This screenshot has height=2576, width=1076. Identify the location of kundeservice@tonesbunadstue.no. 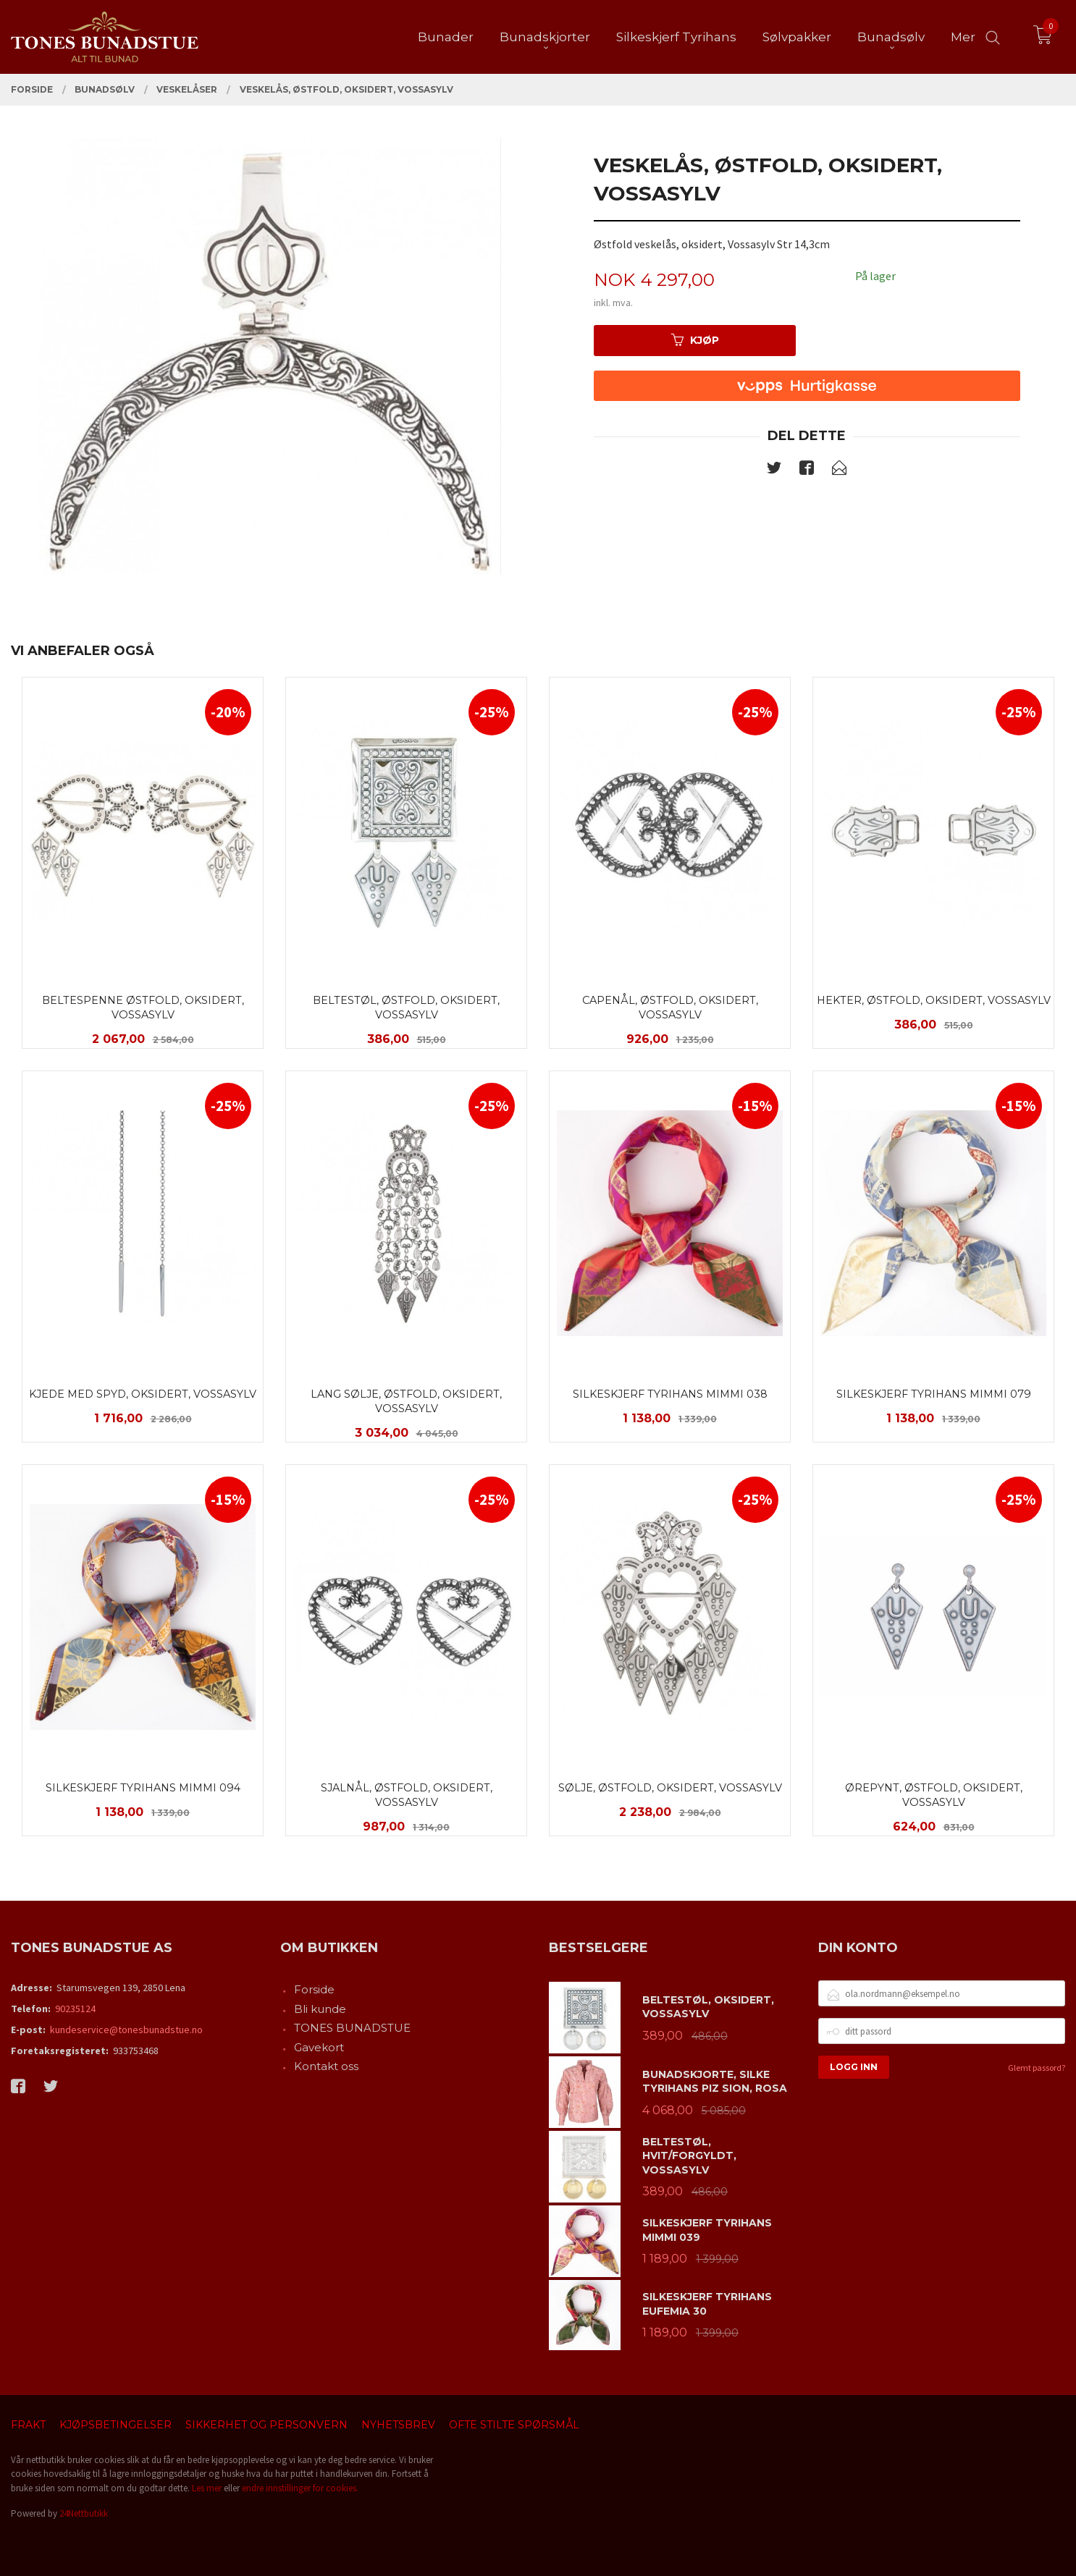
(126, 2029).